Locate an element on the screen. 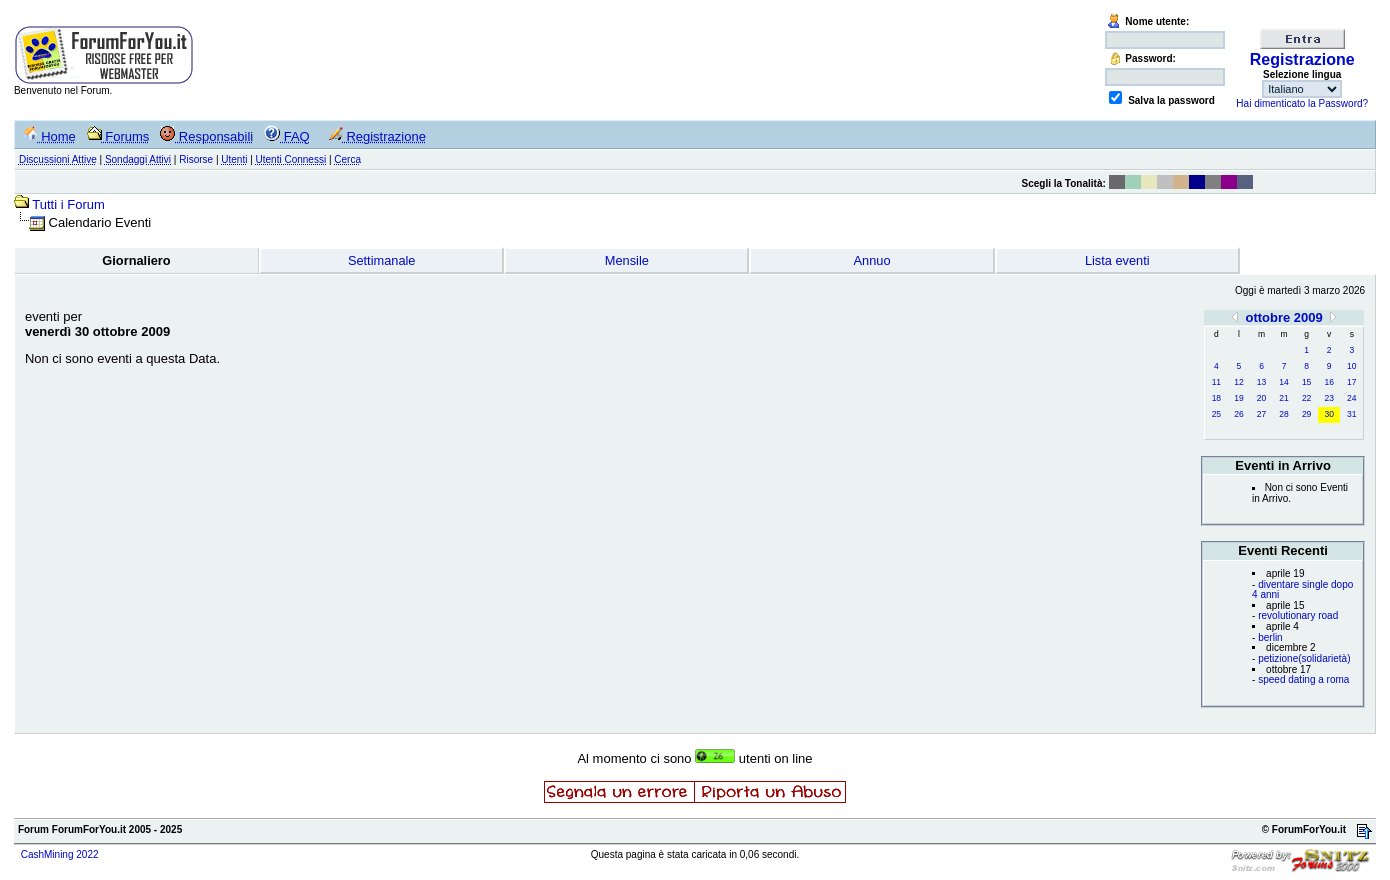 This screenshot has height=880, width=1390. Annuo is located at coordinates (872, 260).